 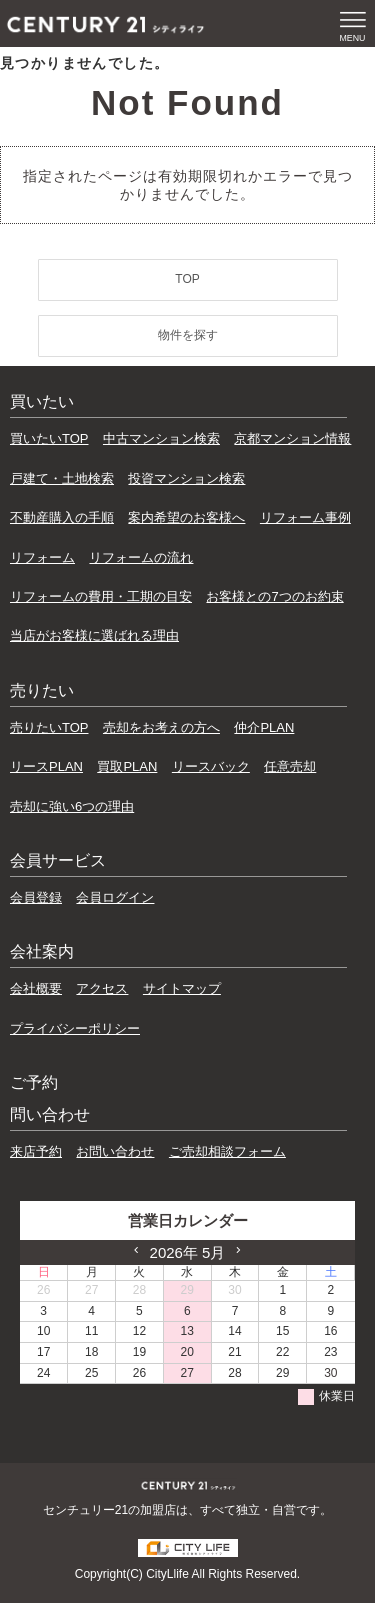 What do you see at coordinates (305, 517) in the screenshot?
I see `リフォーム事例` at bounding box center [305, 517].